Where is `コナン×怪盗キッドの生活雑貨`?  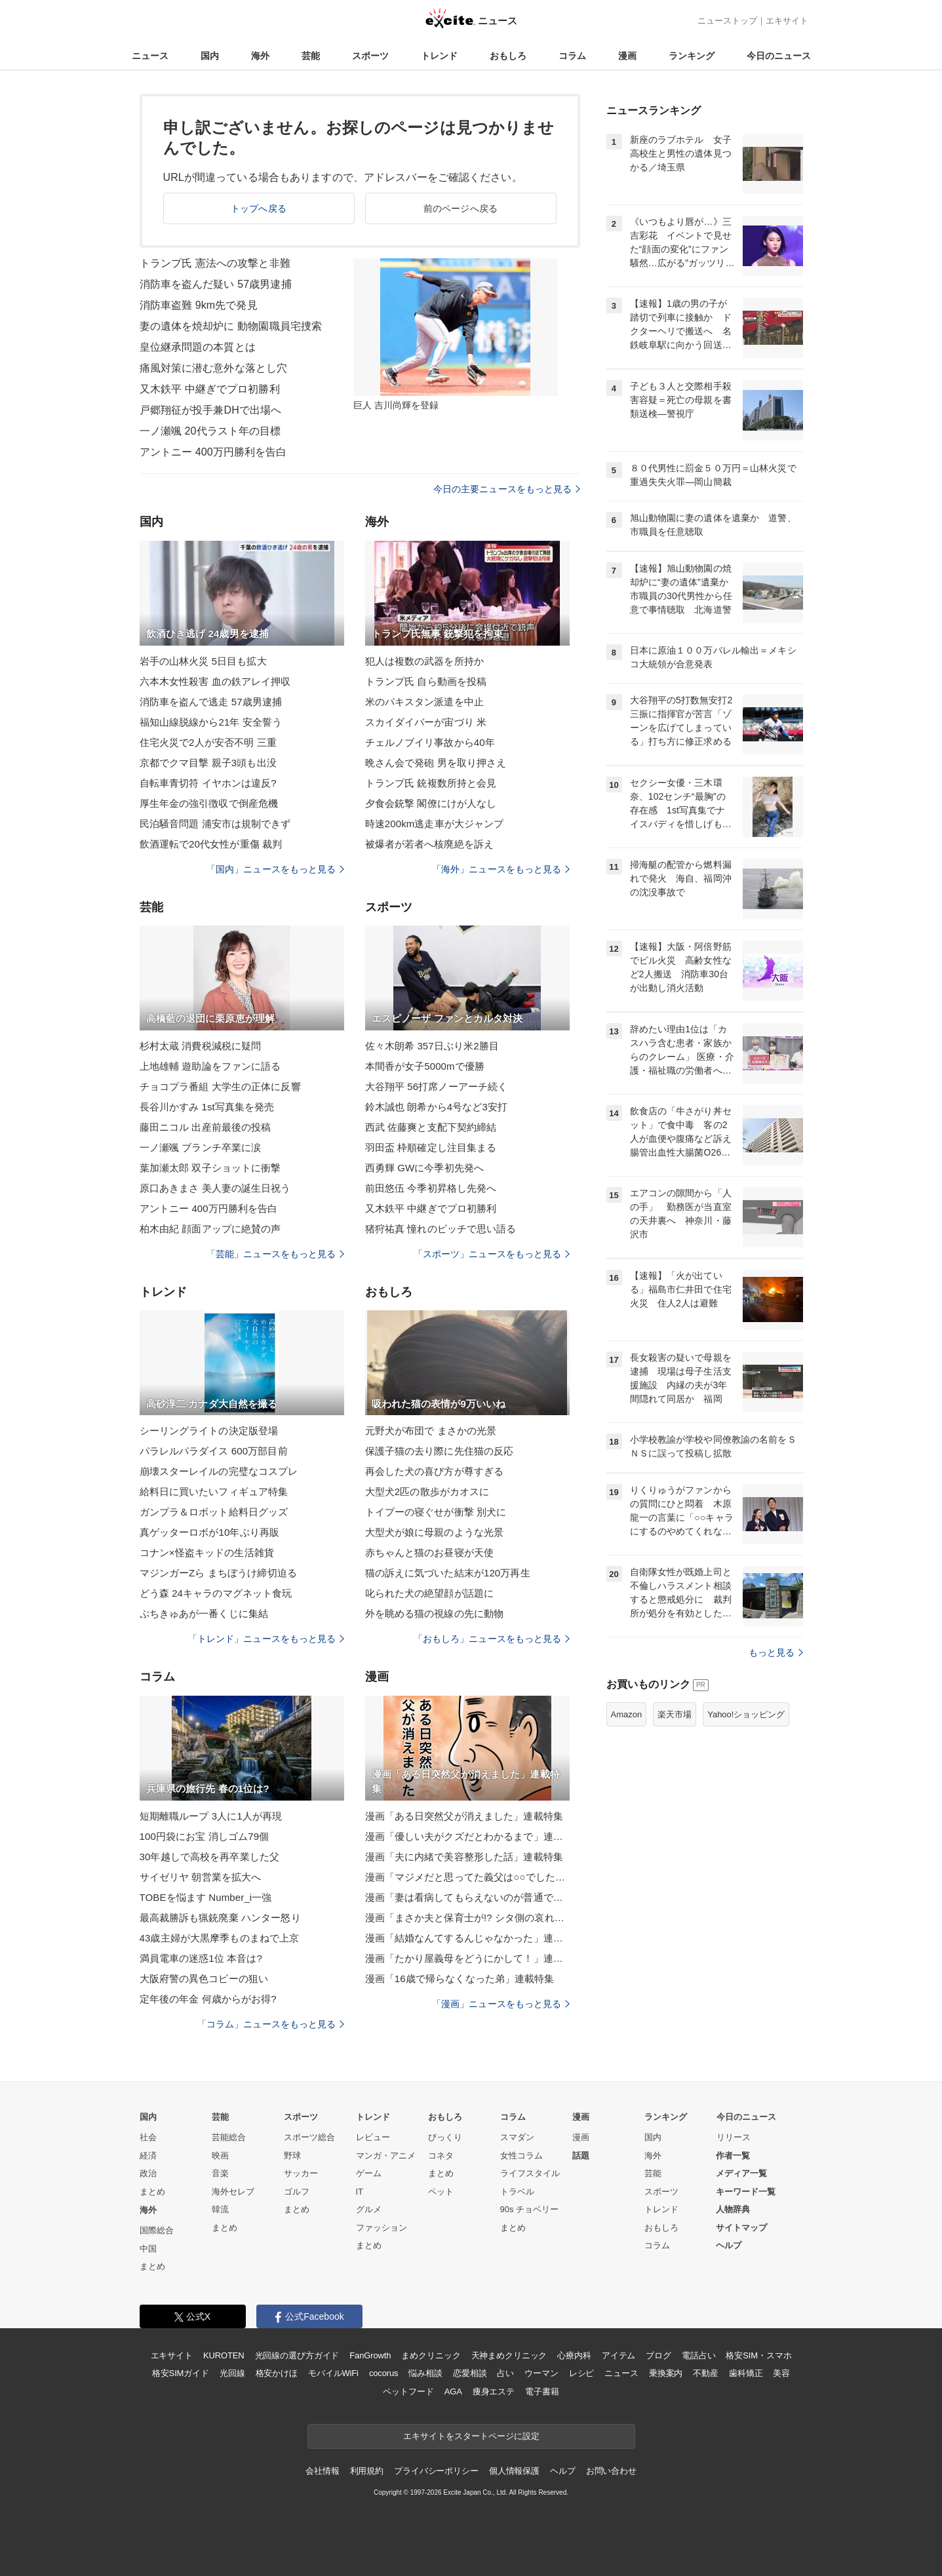 コナン×怪盗キッドの生活雑貨 is located at coordinates (207, 1552).